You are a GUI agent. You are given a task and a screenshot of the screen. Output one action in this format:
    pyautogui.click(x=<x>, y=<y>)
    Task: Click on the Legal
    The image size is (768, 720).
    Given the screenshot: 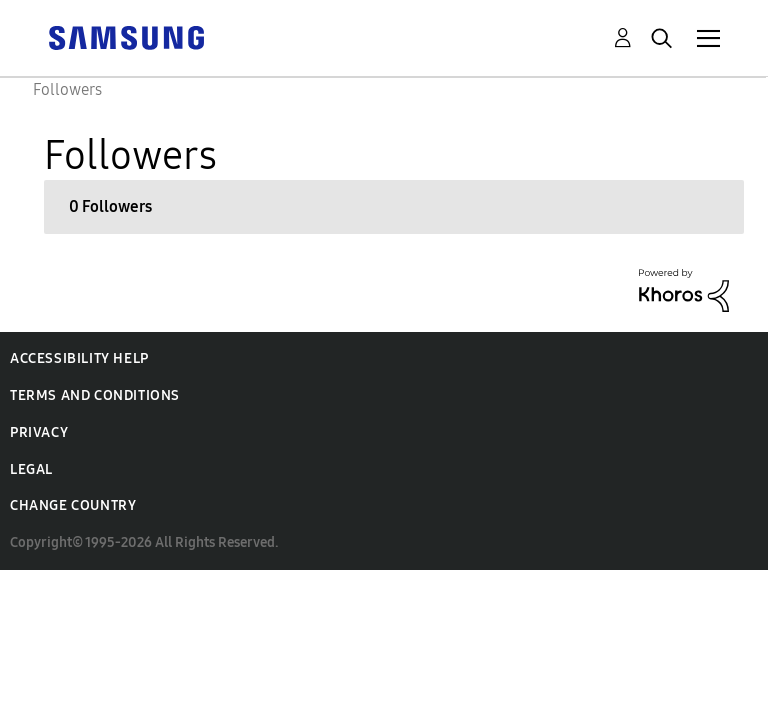 What is the action you would take?
    pyautogui.click(x=31, y=469)
    